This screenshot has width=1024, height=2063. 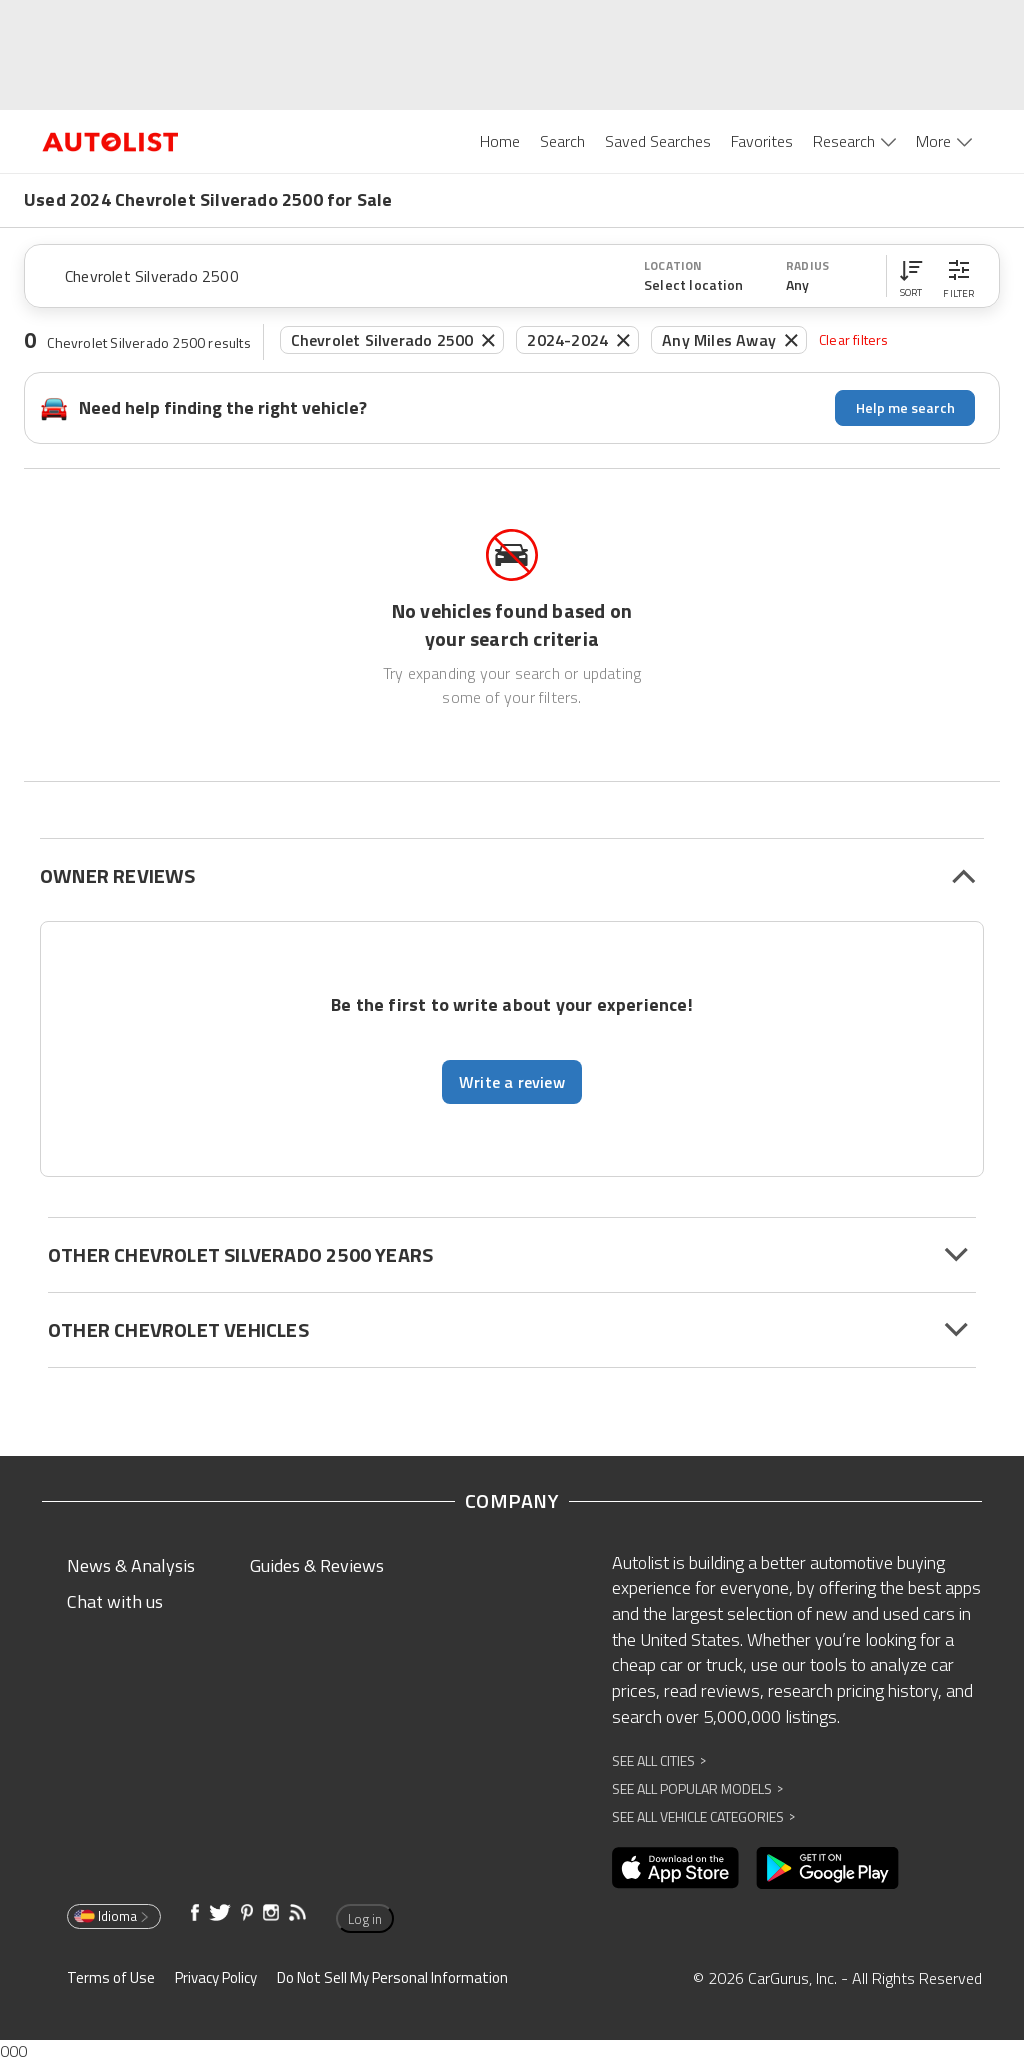 What do you see at coordinates (317, 1565) in the screenshot?
I see `Guides & Reviews` at bounding box center [317, 1565].